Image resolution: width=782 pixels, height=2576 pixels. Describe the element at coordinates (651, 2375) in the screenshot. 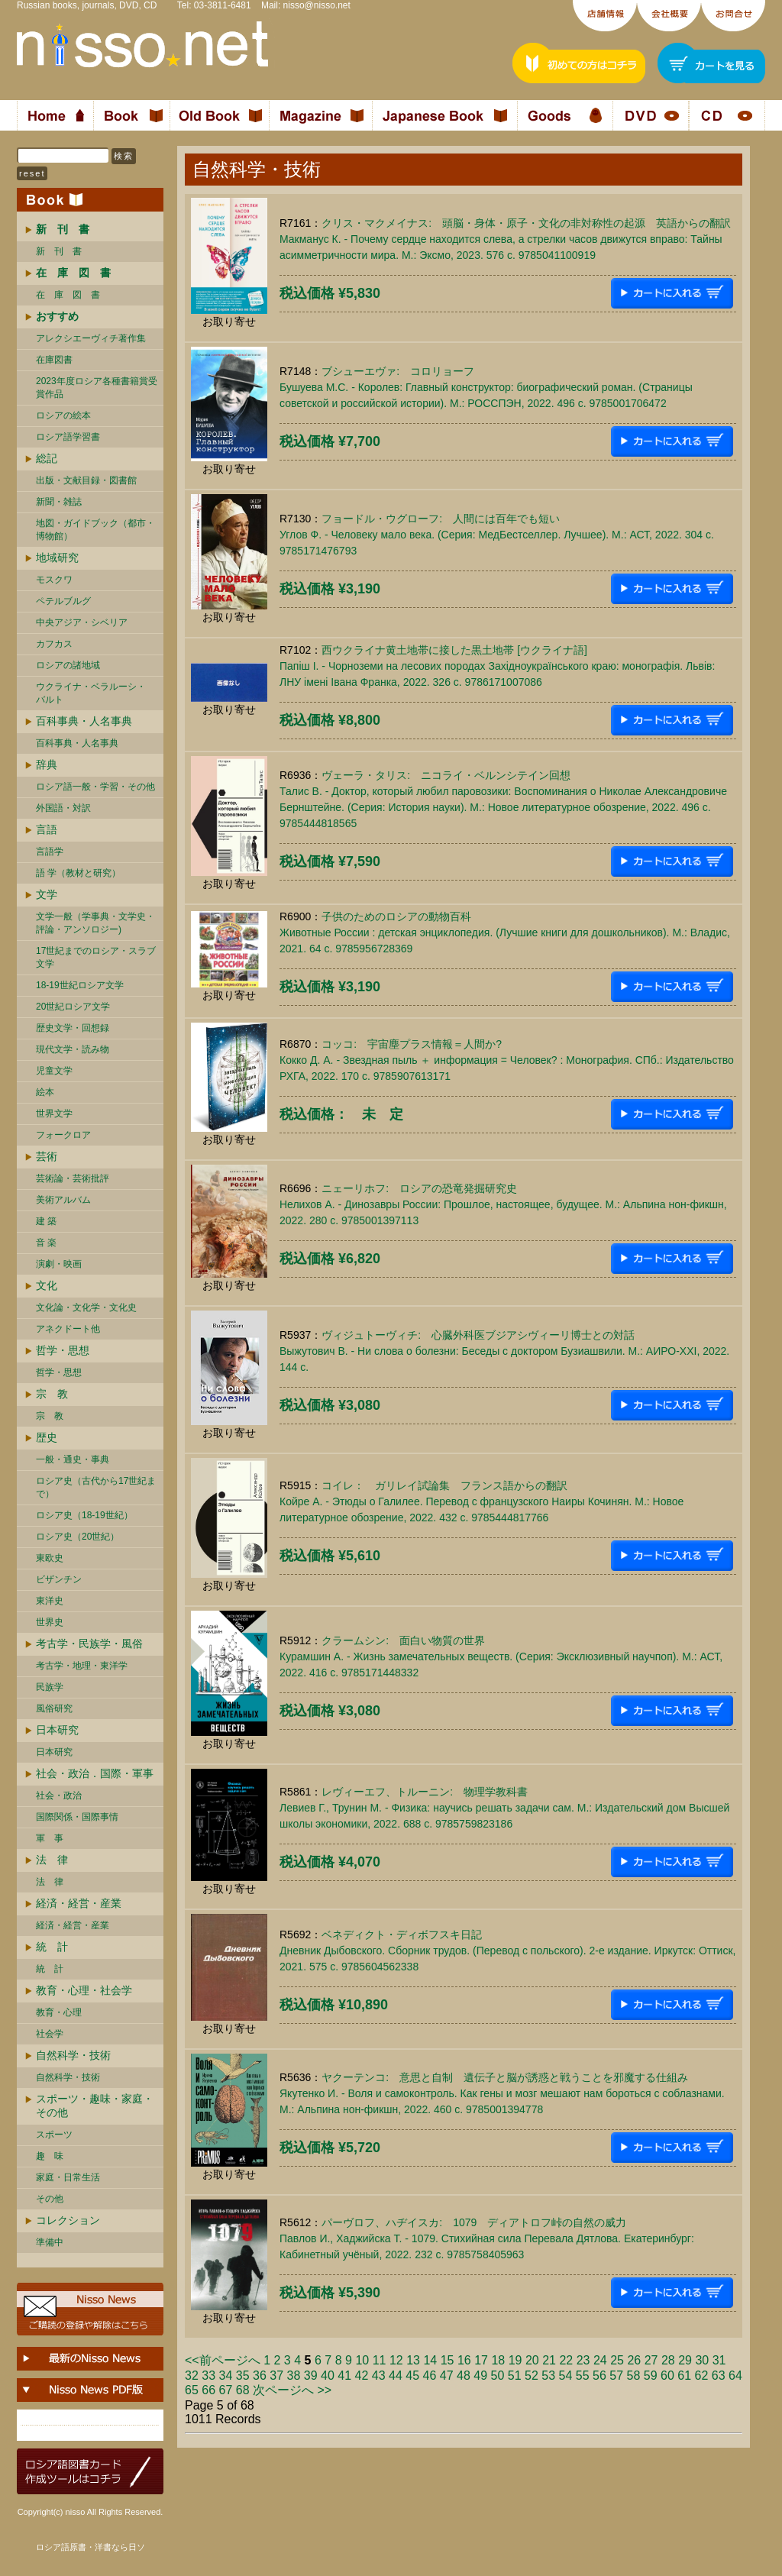

I see `59` at that location.